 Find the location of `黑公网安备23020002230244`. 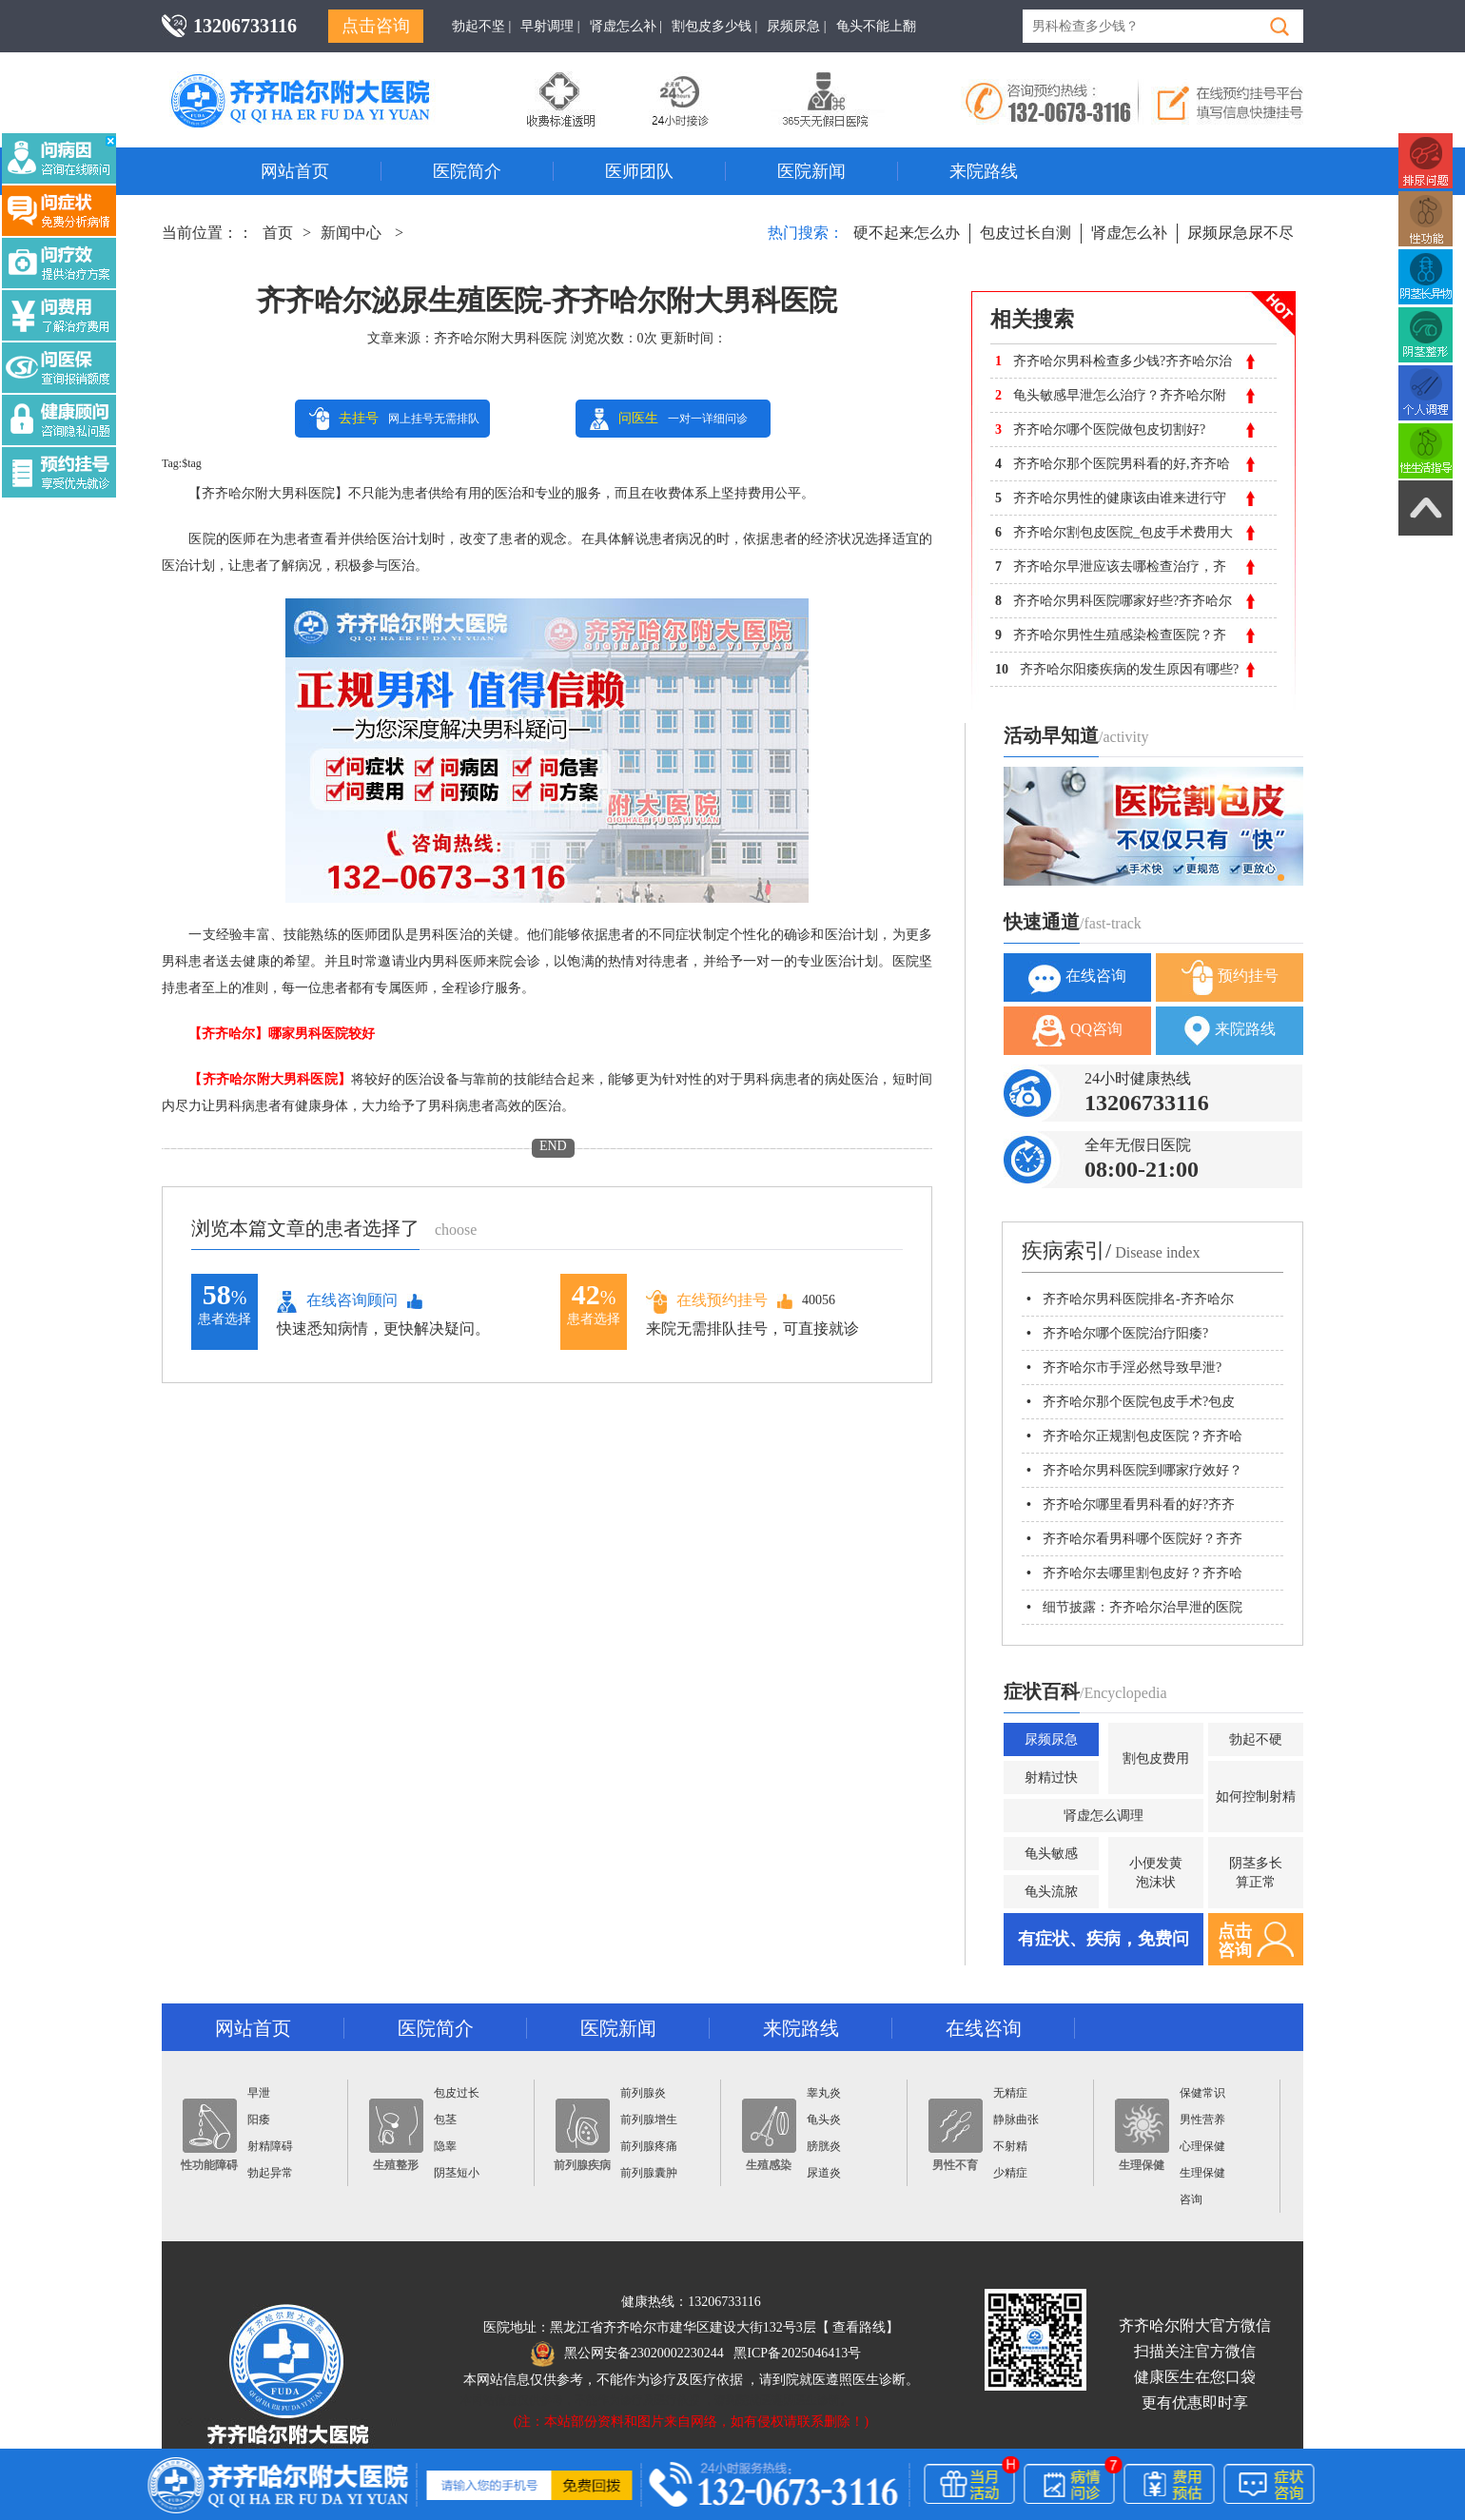

黑公网安备23020002230244 is located at coordinates (627, 2353).